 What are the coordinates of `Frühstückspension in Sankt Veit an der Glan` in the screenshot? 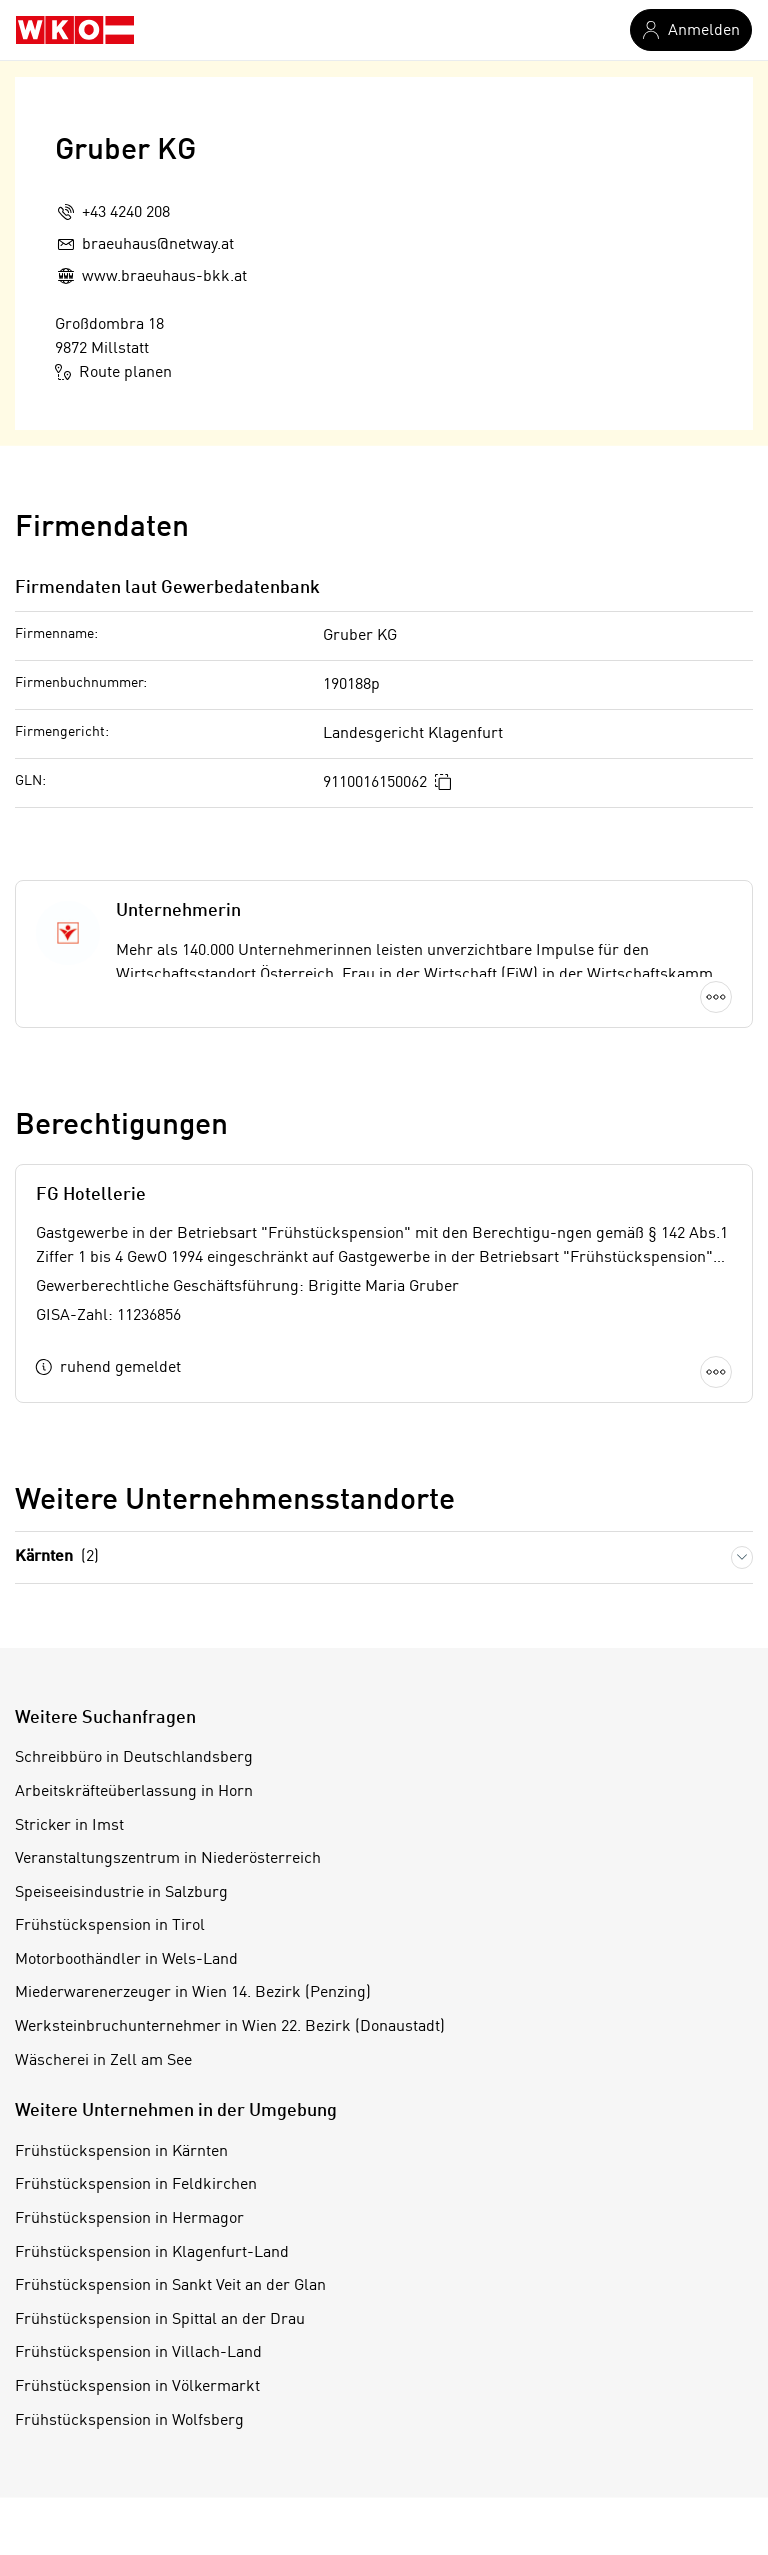 It's located at (170, 2286).